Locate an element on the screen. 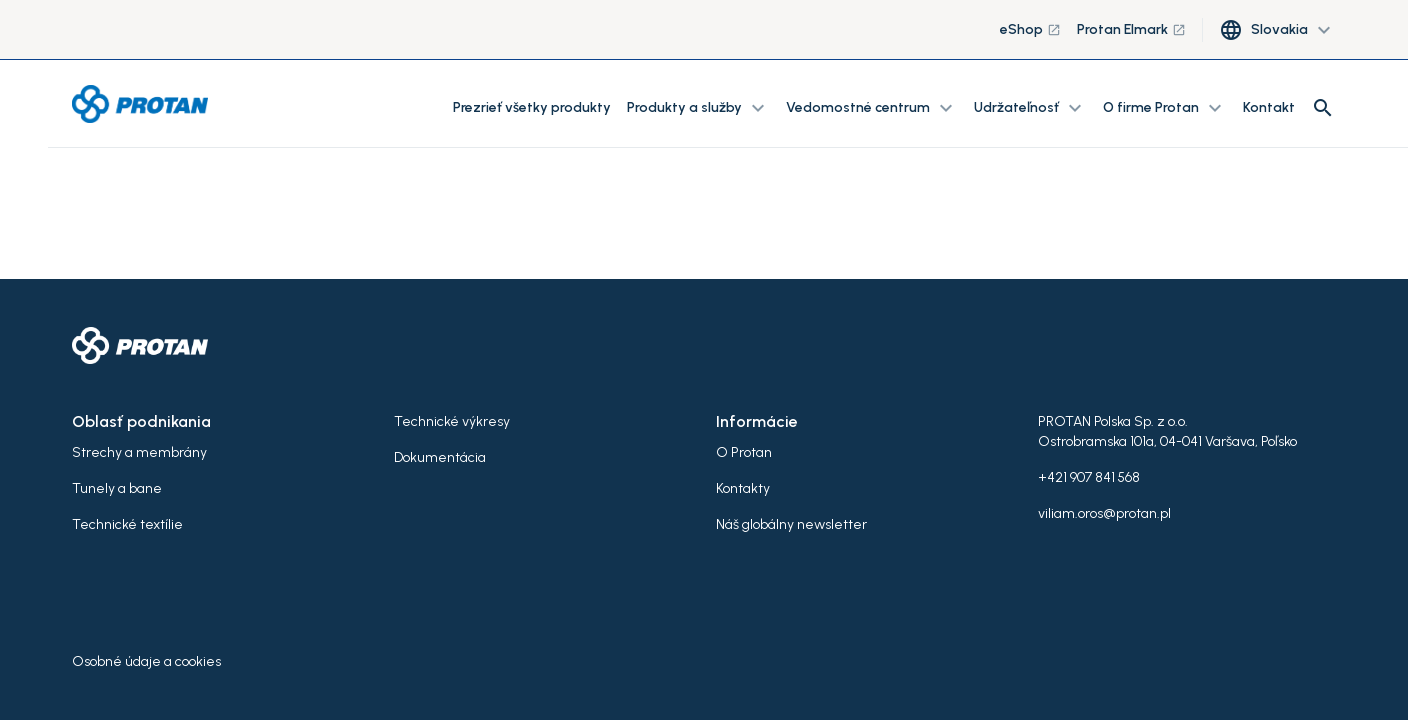  eShop is located at coordinates (1030, 29).